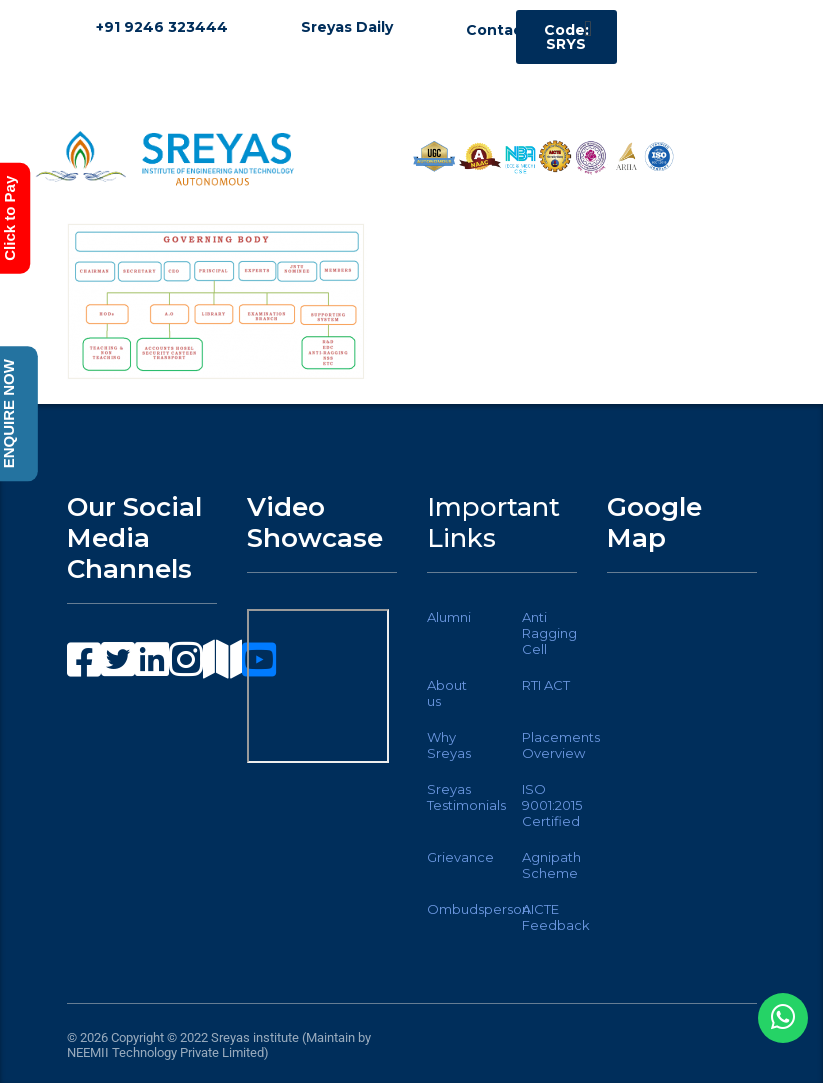 The image size is (823, 1083). Describe the element at coordinates (478, 909) in the screenshot. I see `Ombudsperson` at that location.